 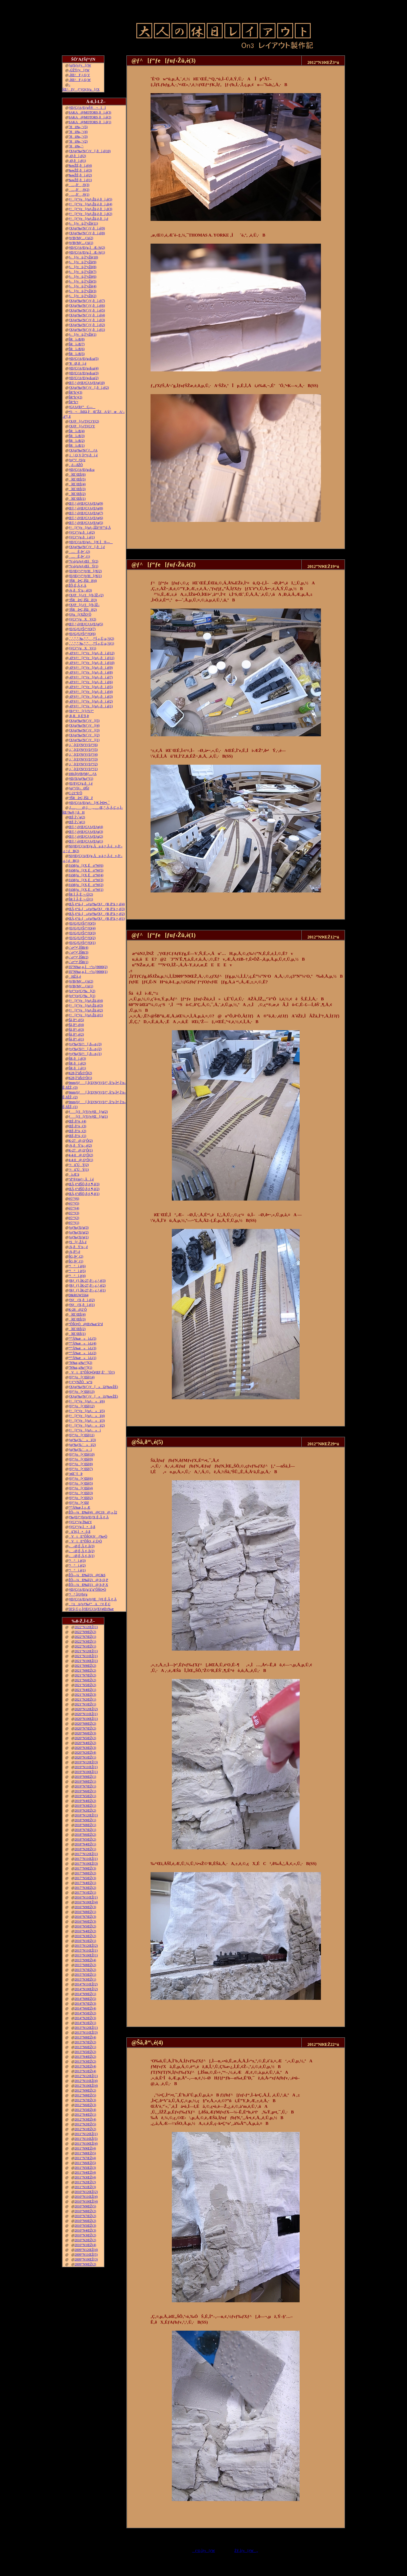 I want to click on ŽÔ—¼Ð‰î(1)@‚b‚P‚X, so click(x=88, y=1585).